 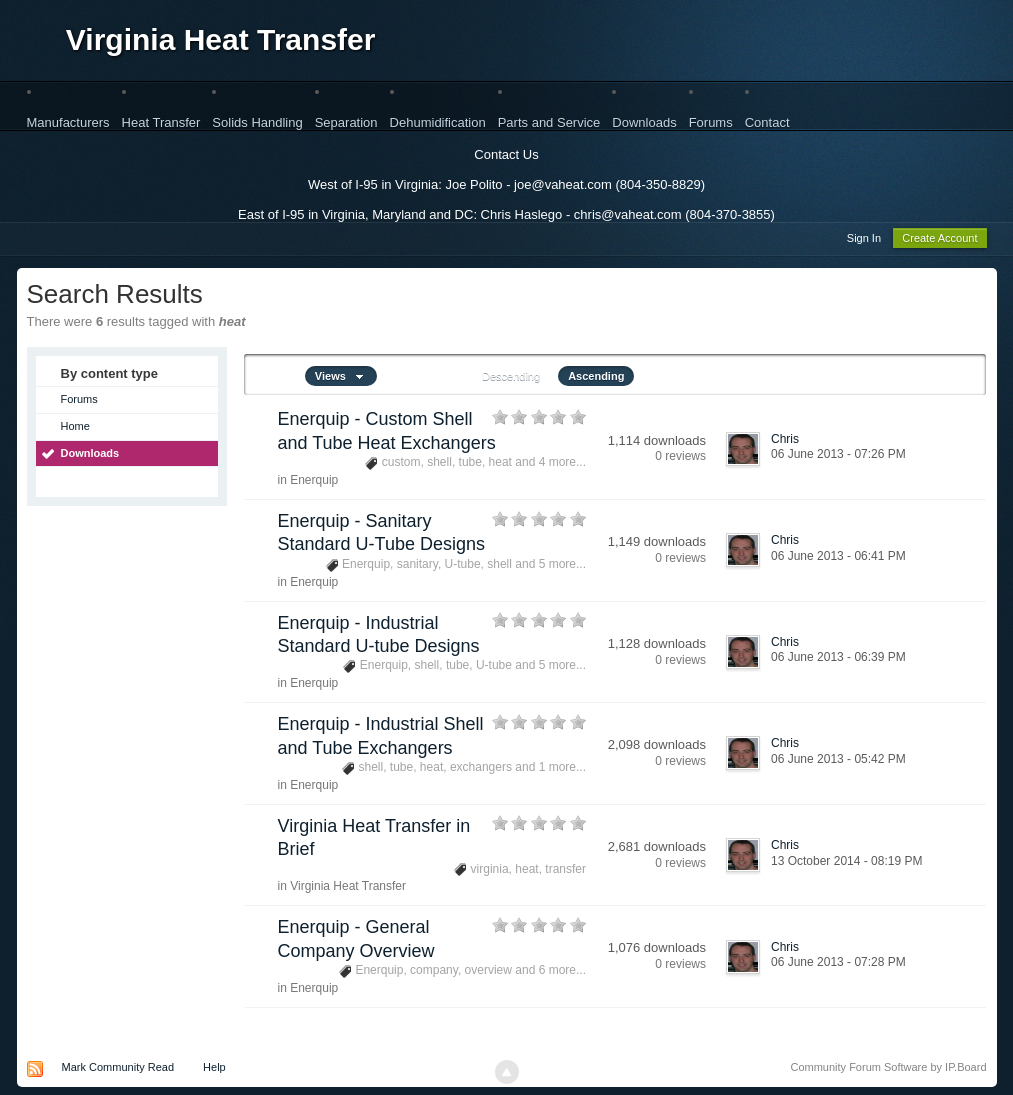 What do you see at coordinates (118, 1070) in the screenshot?
I see `Mark Community Read` at bounding box center [118, 1070].